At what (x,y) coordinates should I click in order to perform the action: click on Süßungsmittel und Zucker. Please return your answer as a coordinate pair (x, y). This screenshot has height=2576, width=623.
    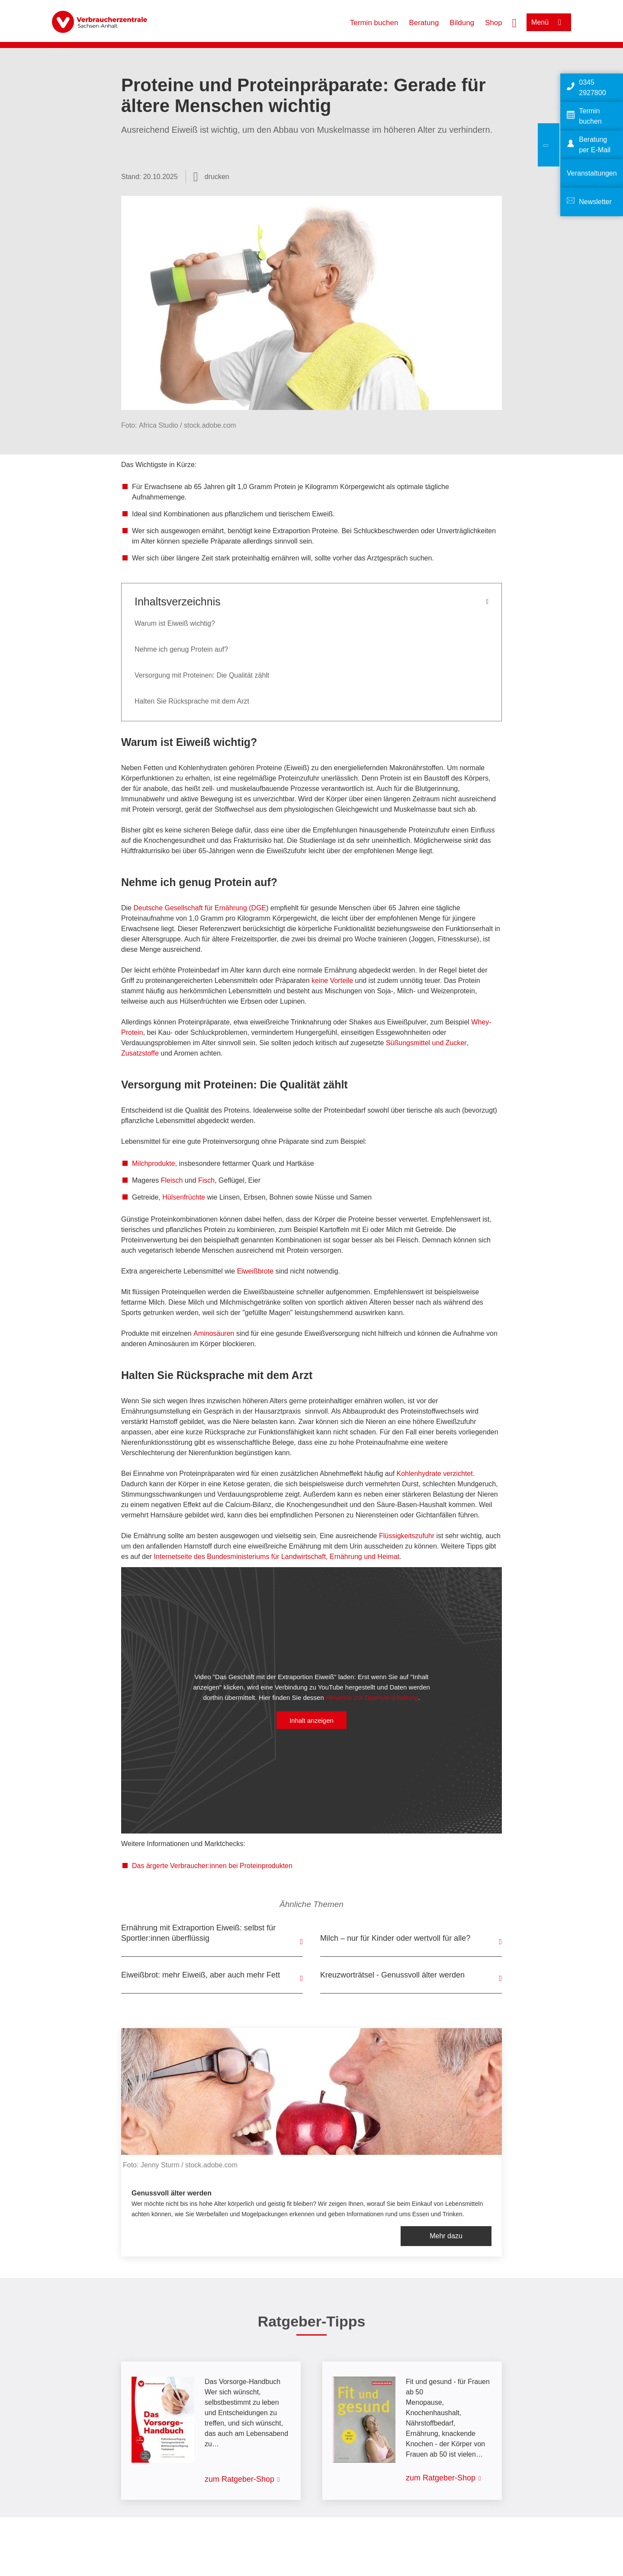
    Looking at the image, I should click on (426, 1042).